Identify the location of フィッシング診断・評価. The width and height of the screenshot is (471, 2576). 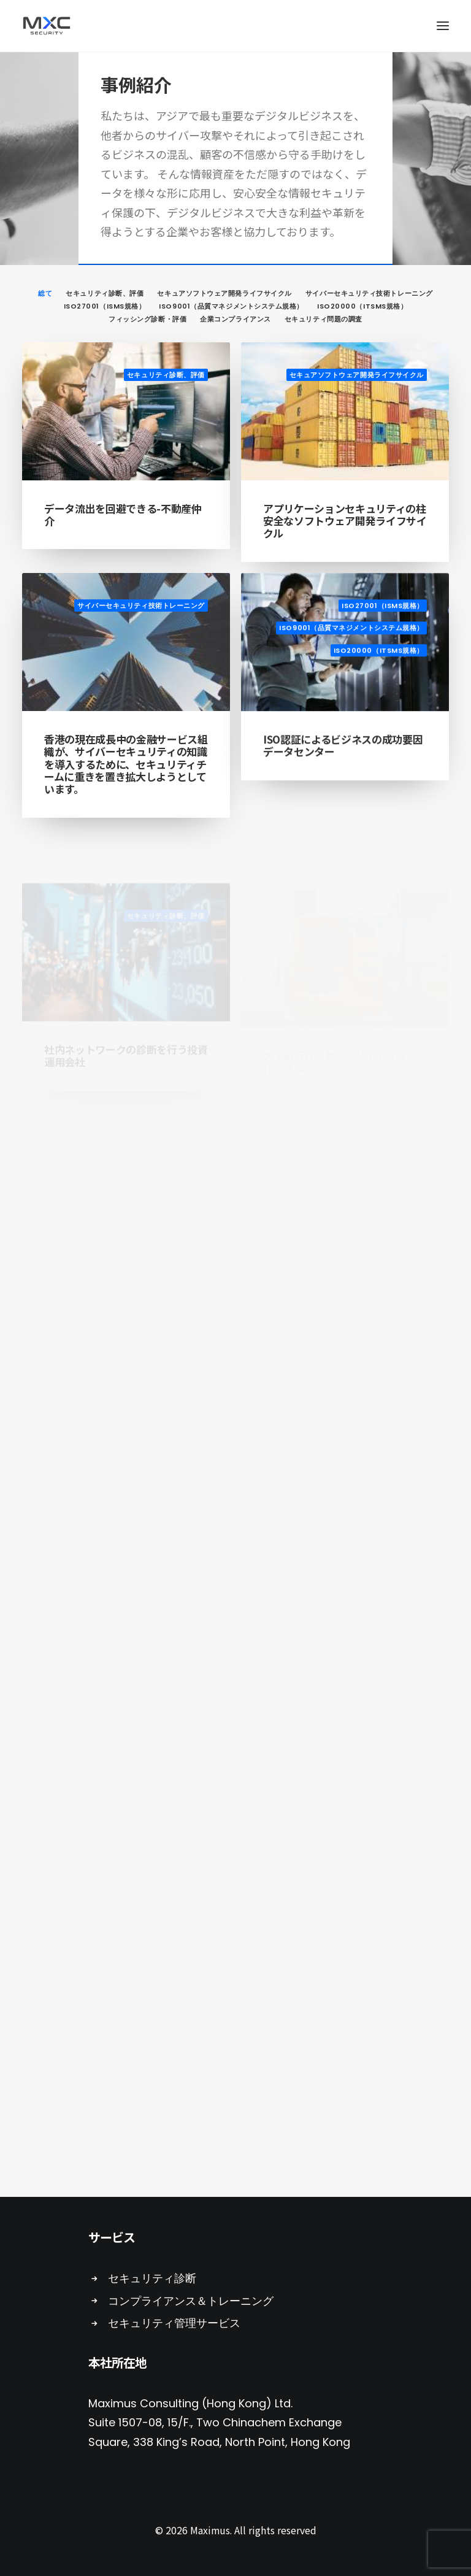
(147, 319).